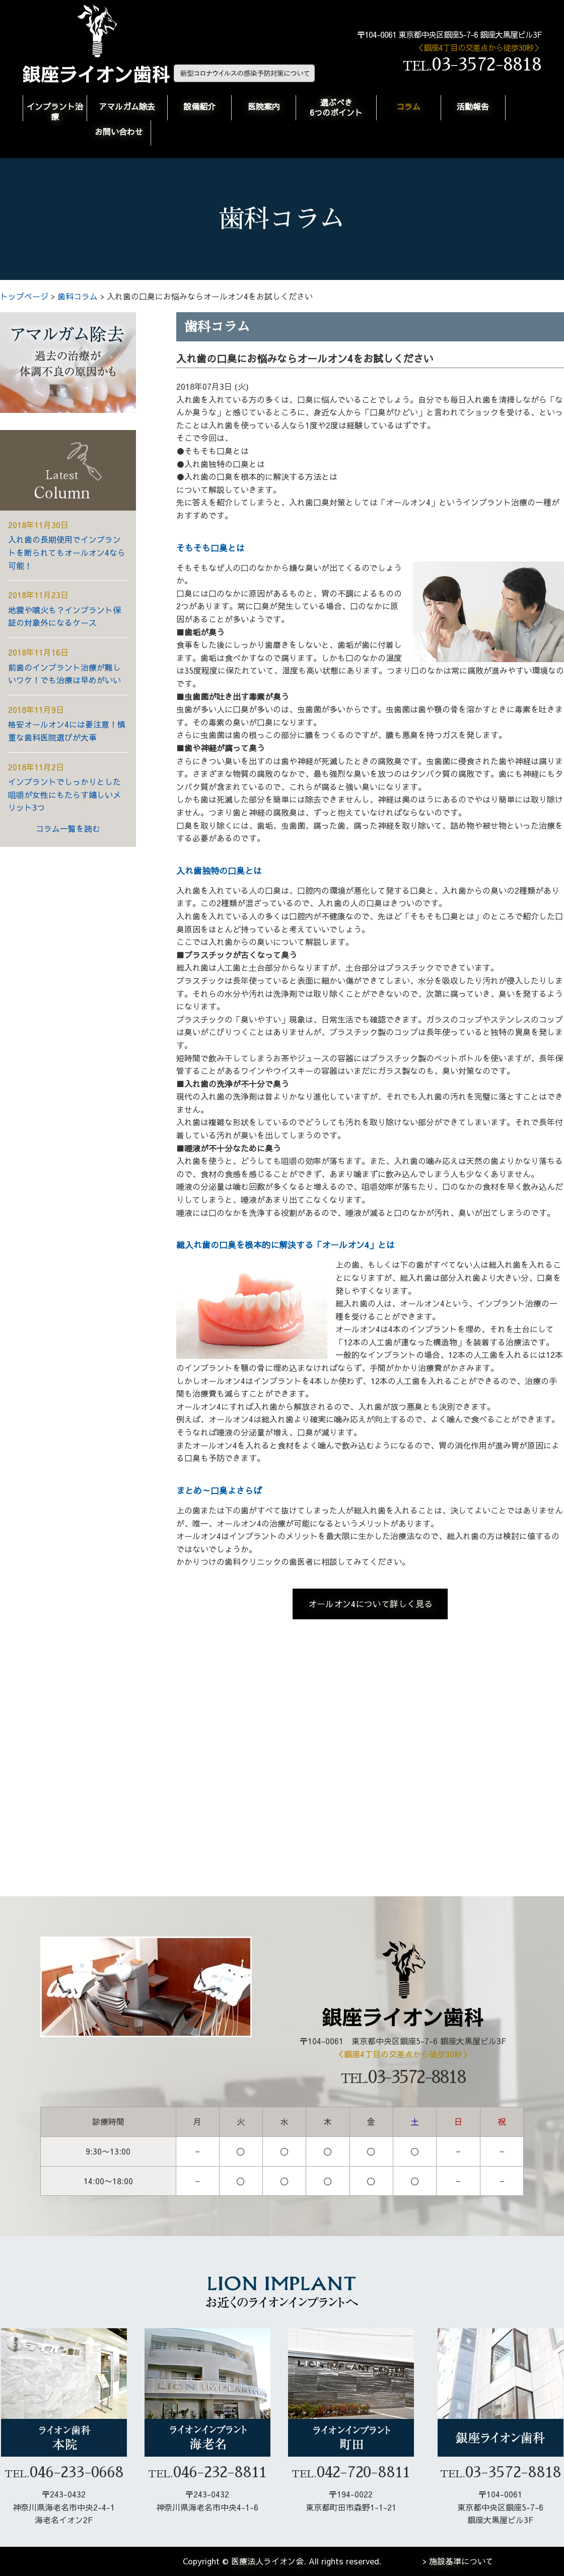 The image size is (564, 2576). What do you see at coordinates (264, 106) in the screenshot?
I see `医院案内` at bounding box center [264, 106].